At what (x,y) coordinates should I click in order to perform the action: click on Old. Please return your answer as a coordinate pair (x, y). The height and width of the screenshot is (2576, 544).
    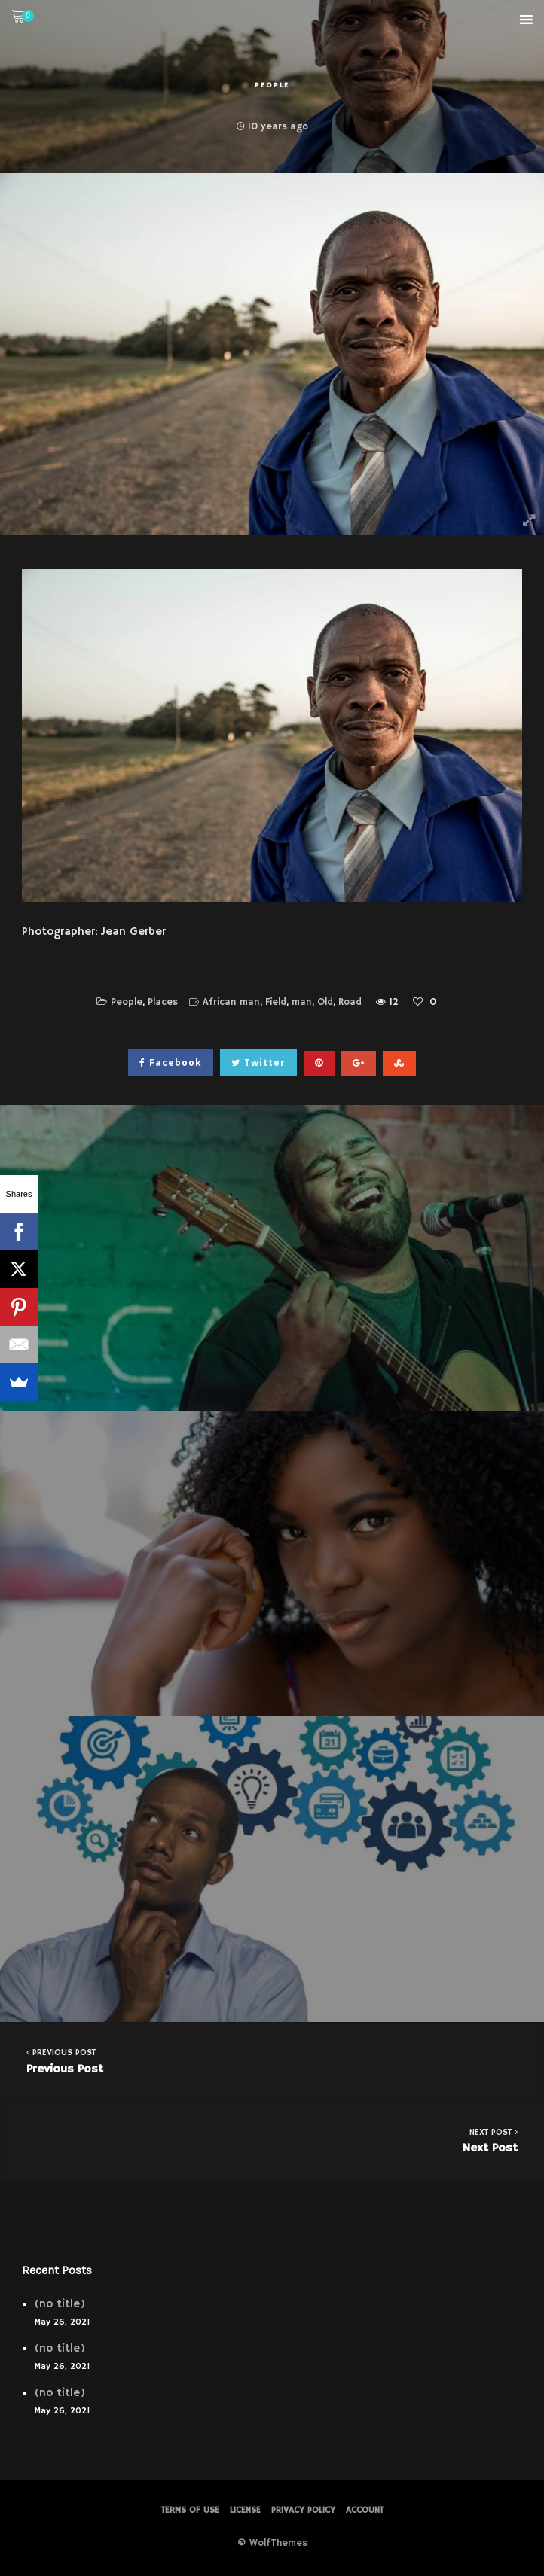
    Looking at the image, I should click on (325, 1002).